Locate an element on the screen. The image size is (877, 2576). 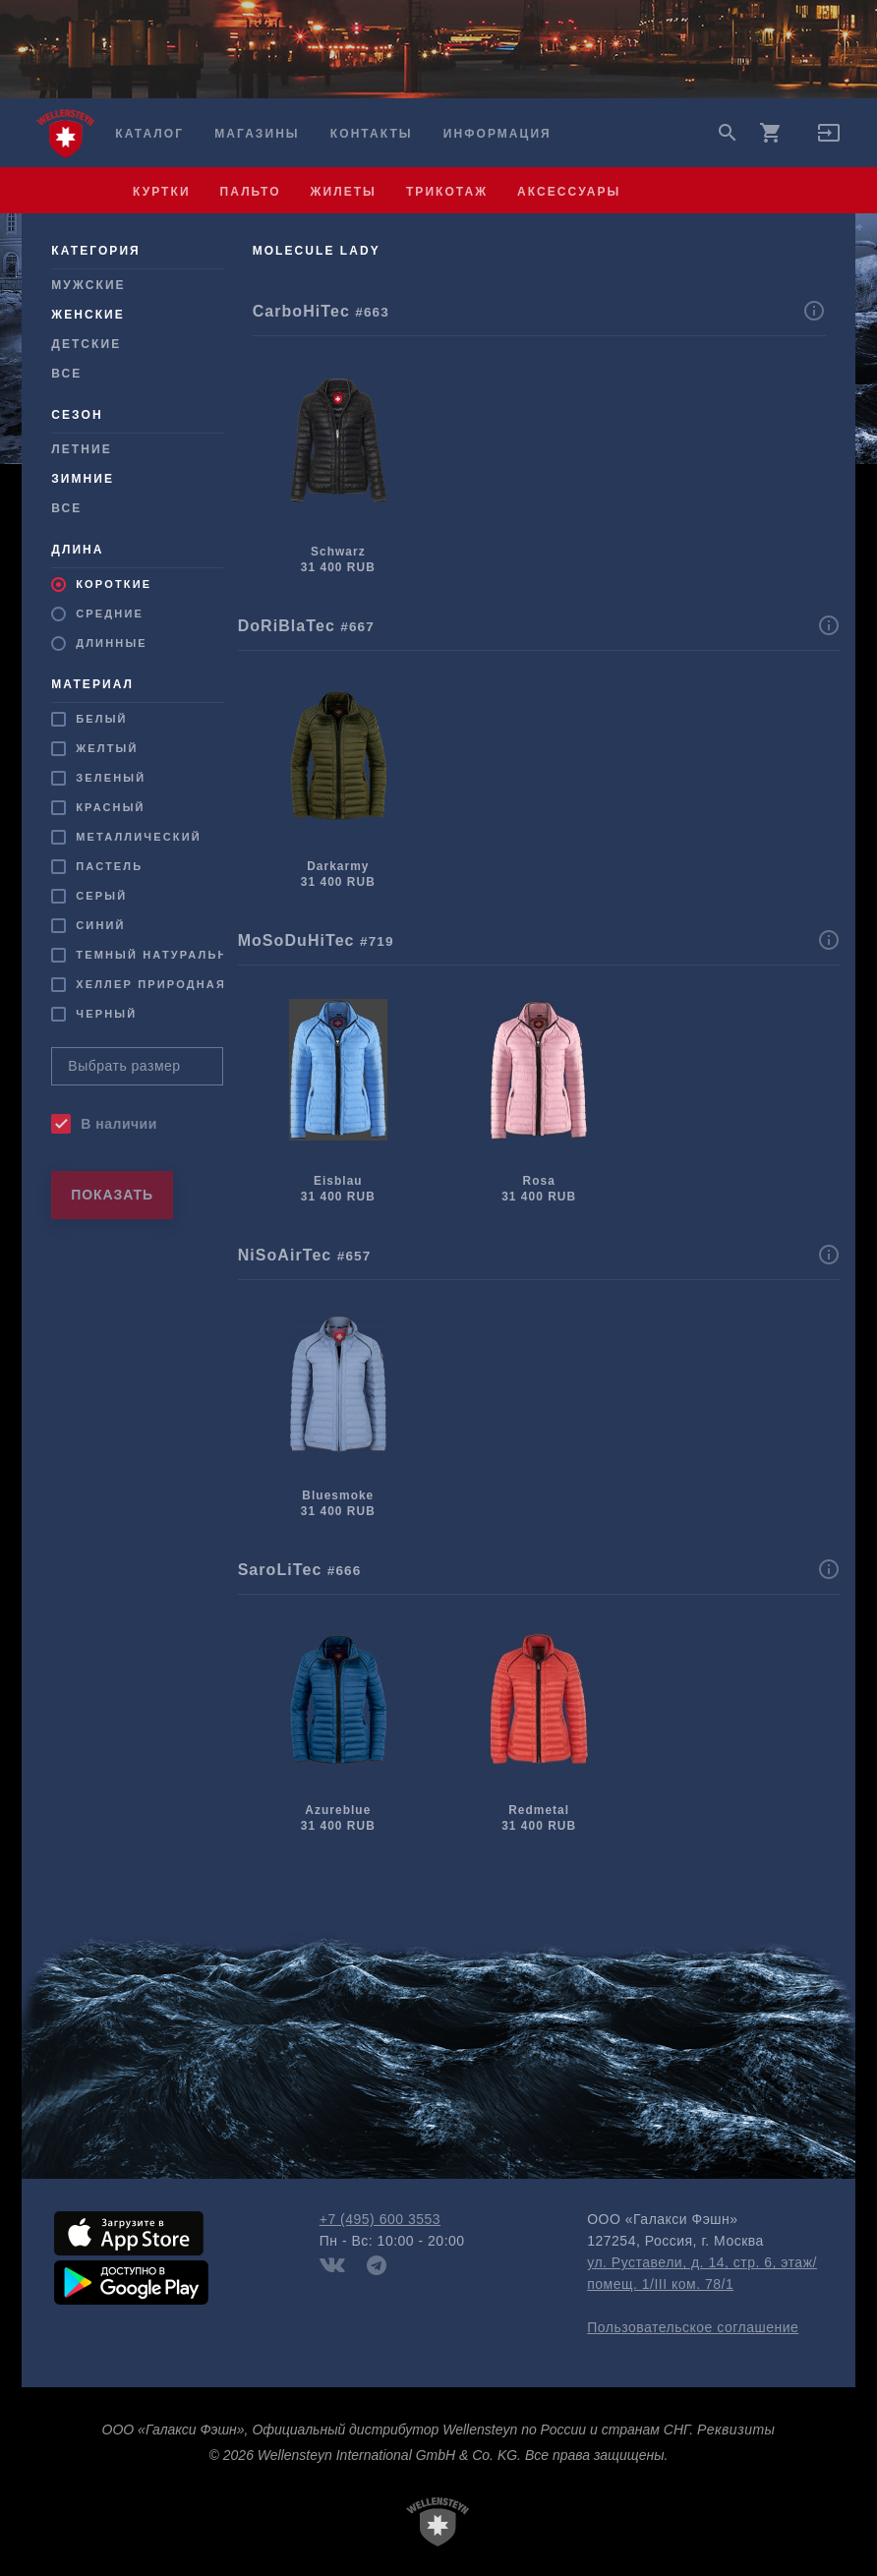
аксессуары is located at coordinates (568, 192).